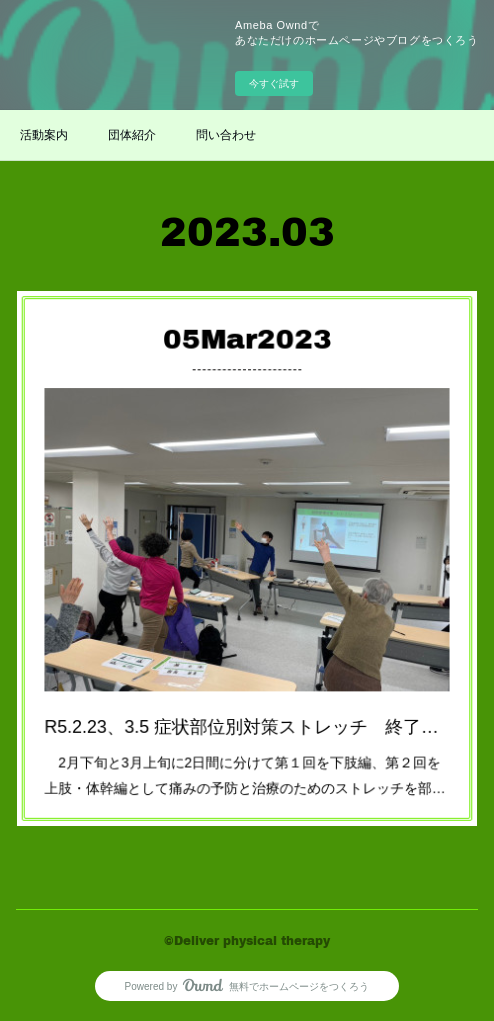 Image resolution: width=494 pixels, height=1021 pixels. What do you see at coordinates (274, 83) in the screenshot?
I see `今すぐ試す` at bounding box center [274, 83].